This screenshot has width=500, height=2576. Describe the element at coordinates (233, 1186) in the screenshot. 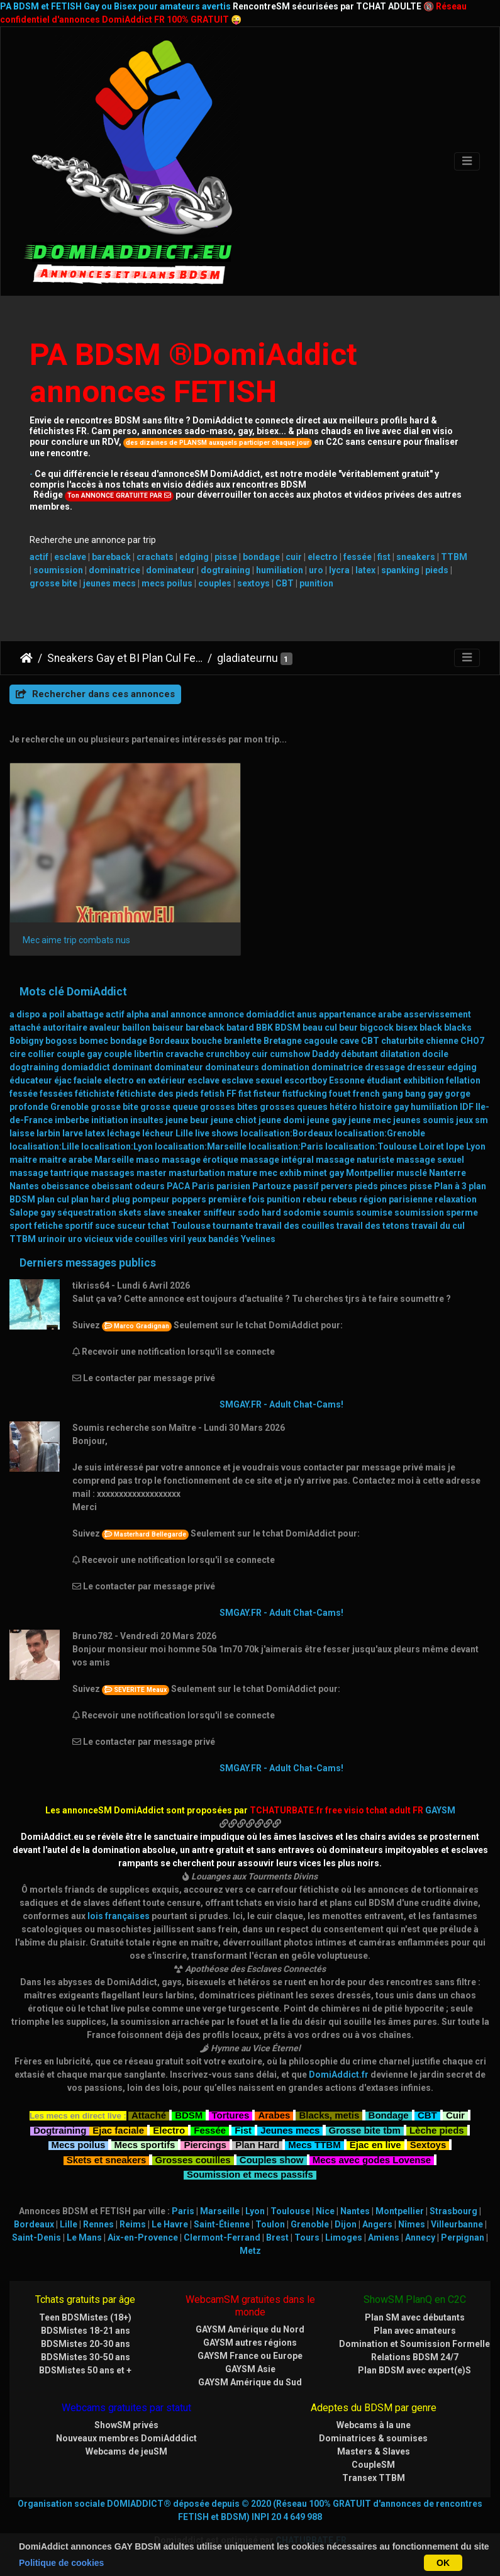

I see `parisien` at that location.